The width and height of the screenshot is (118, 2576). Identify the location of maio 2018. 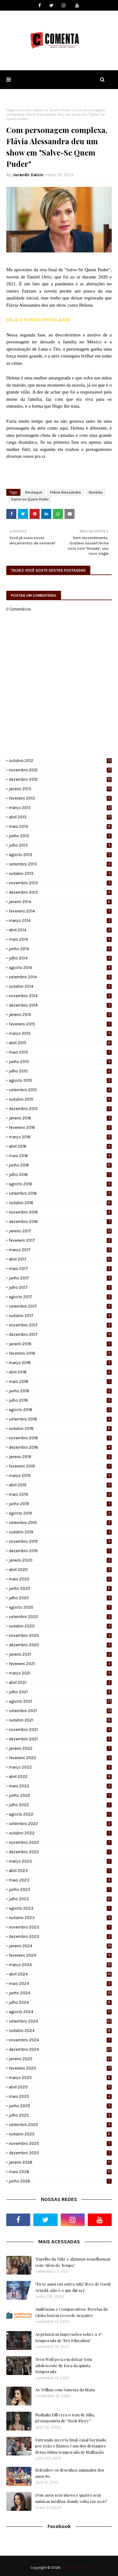
(60, 1381).